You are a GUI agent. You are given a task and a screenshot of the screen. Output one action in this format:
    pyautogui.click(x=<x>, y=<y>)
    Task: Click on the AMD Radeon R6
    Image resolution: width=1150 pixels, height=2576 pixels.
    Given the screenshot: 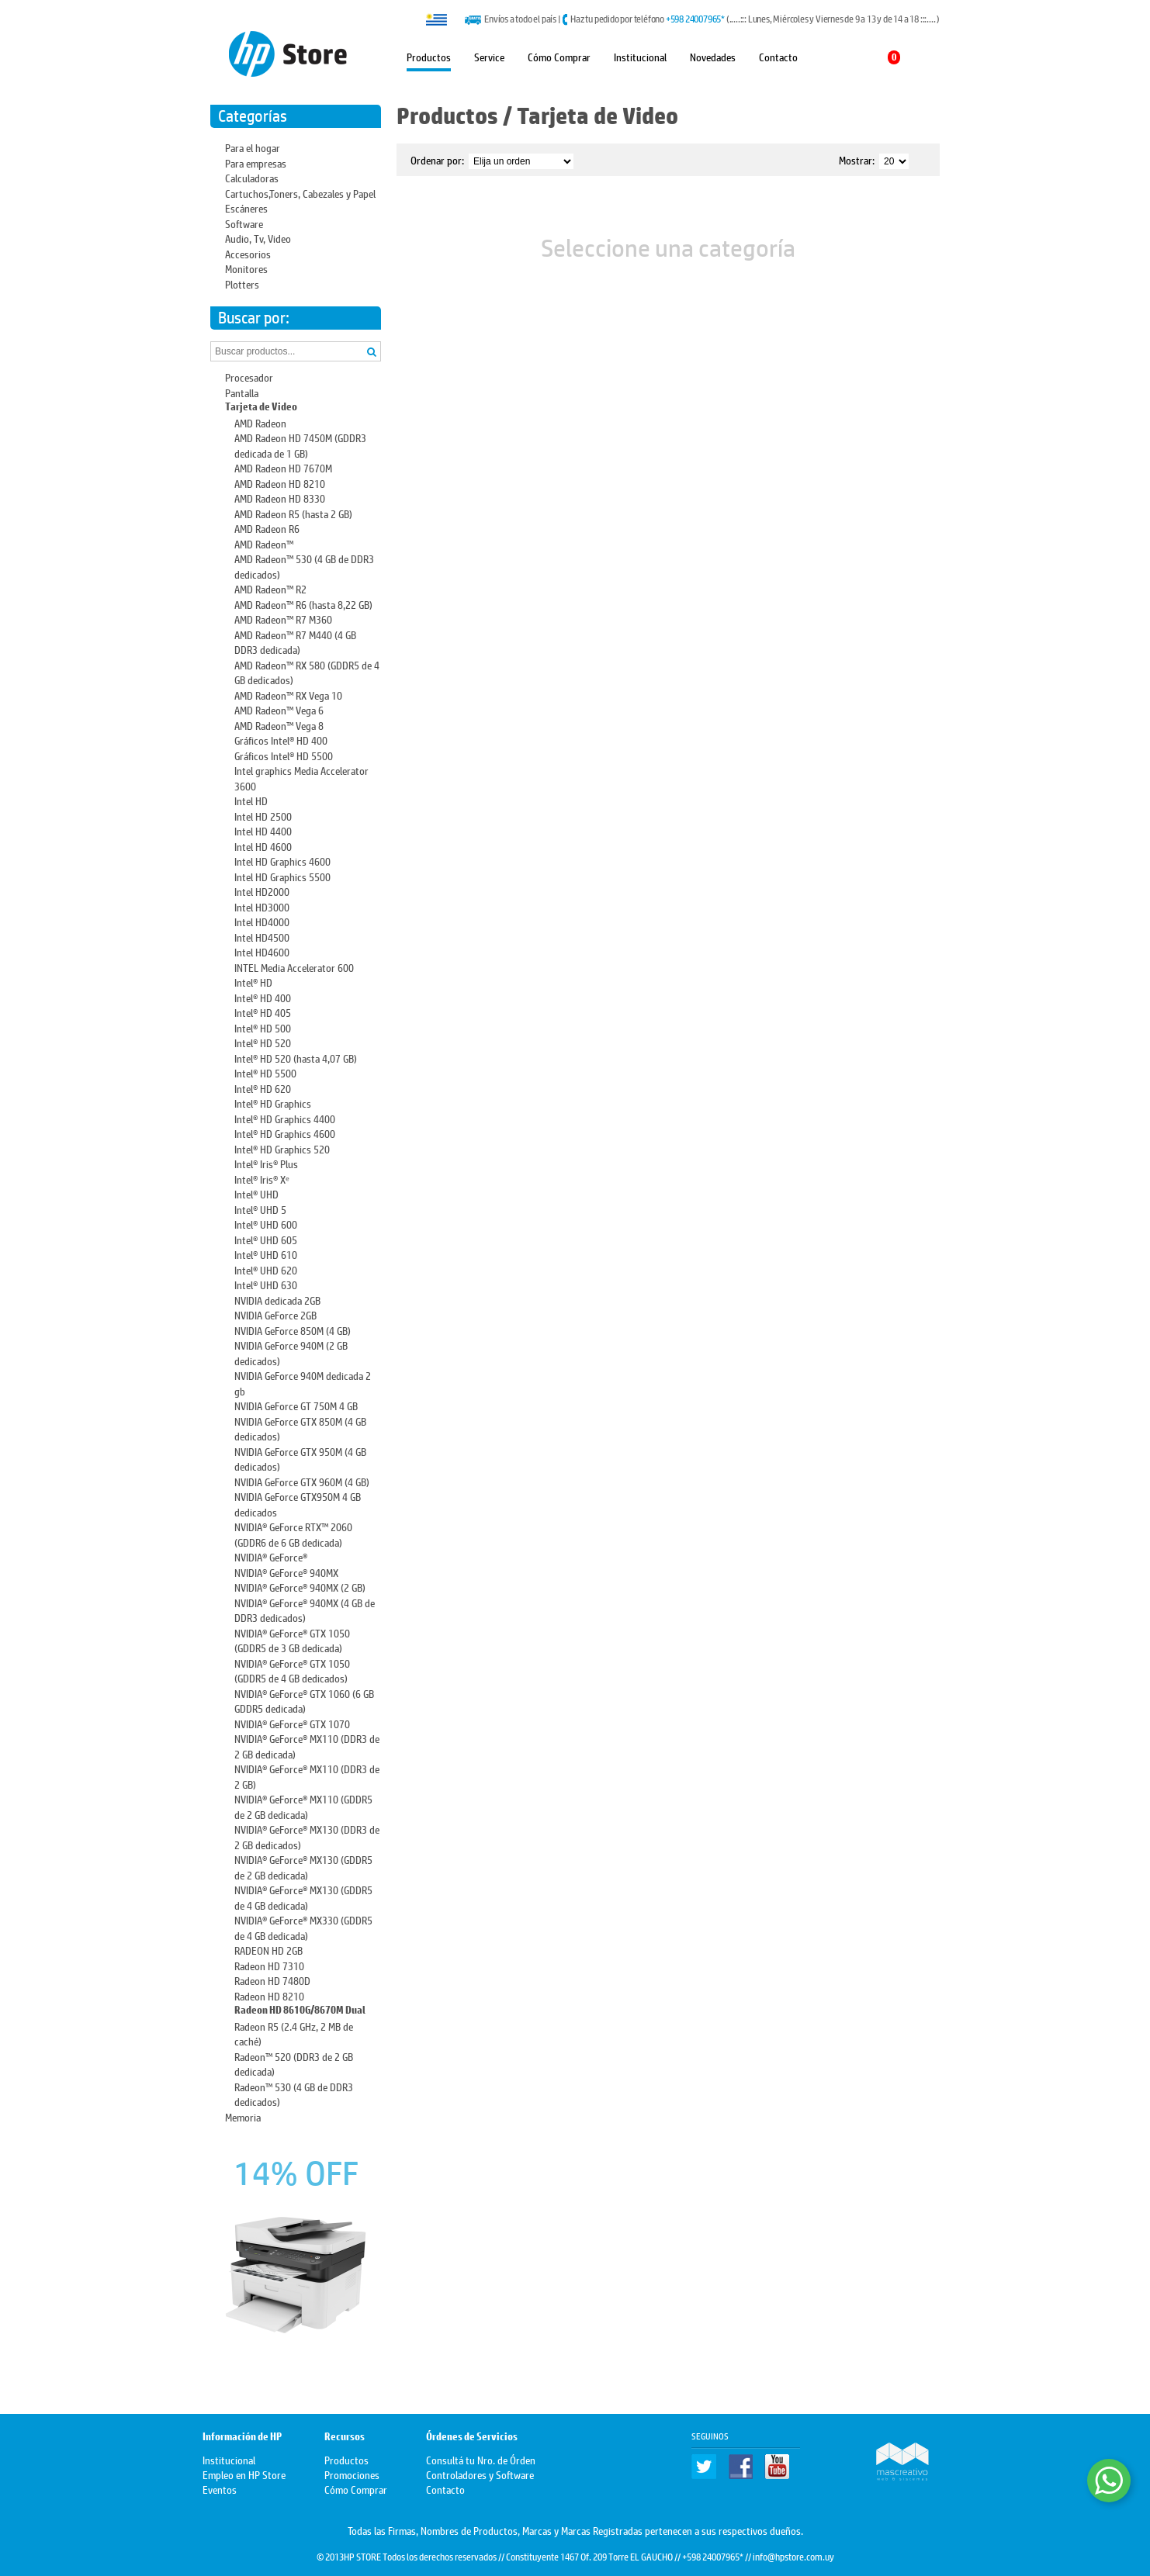 What is the action you would take?
    pyautogui.click(x=267, y=527)
    